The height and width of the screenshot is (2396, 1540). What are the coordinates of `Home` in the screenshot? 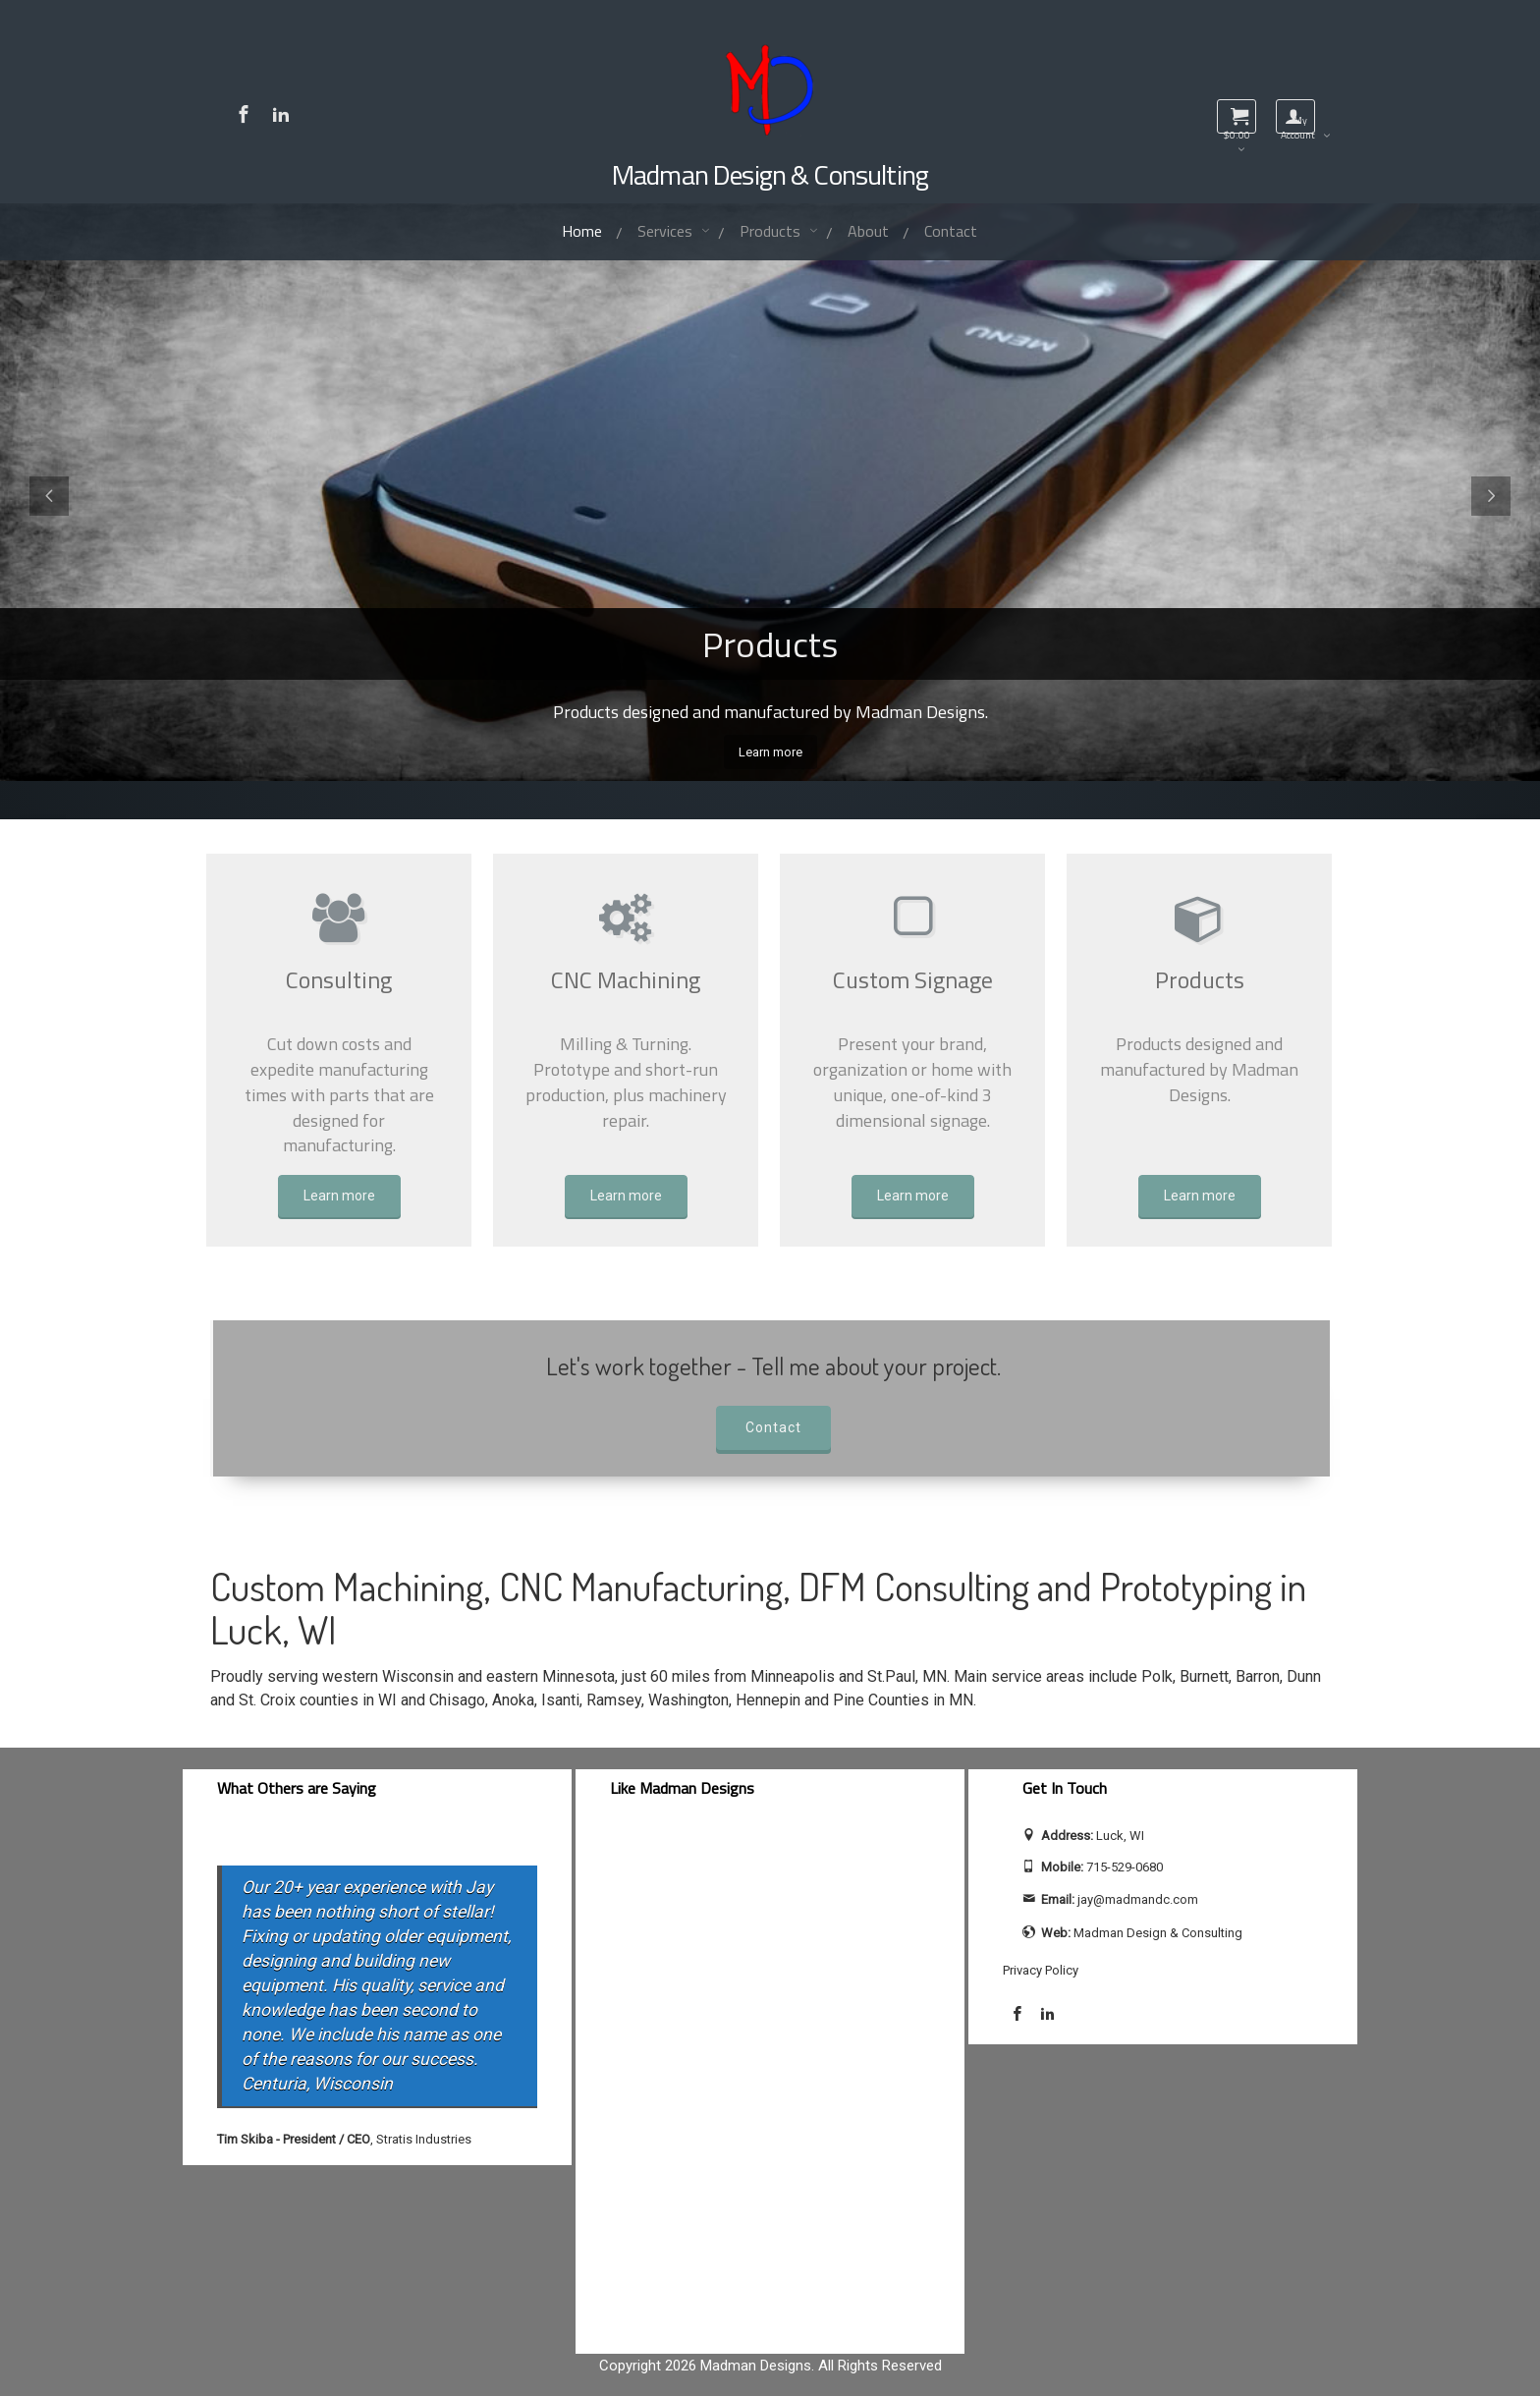 It's located at (577, 234).